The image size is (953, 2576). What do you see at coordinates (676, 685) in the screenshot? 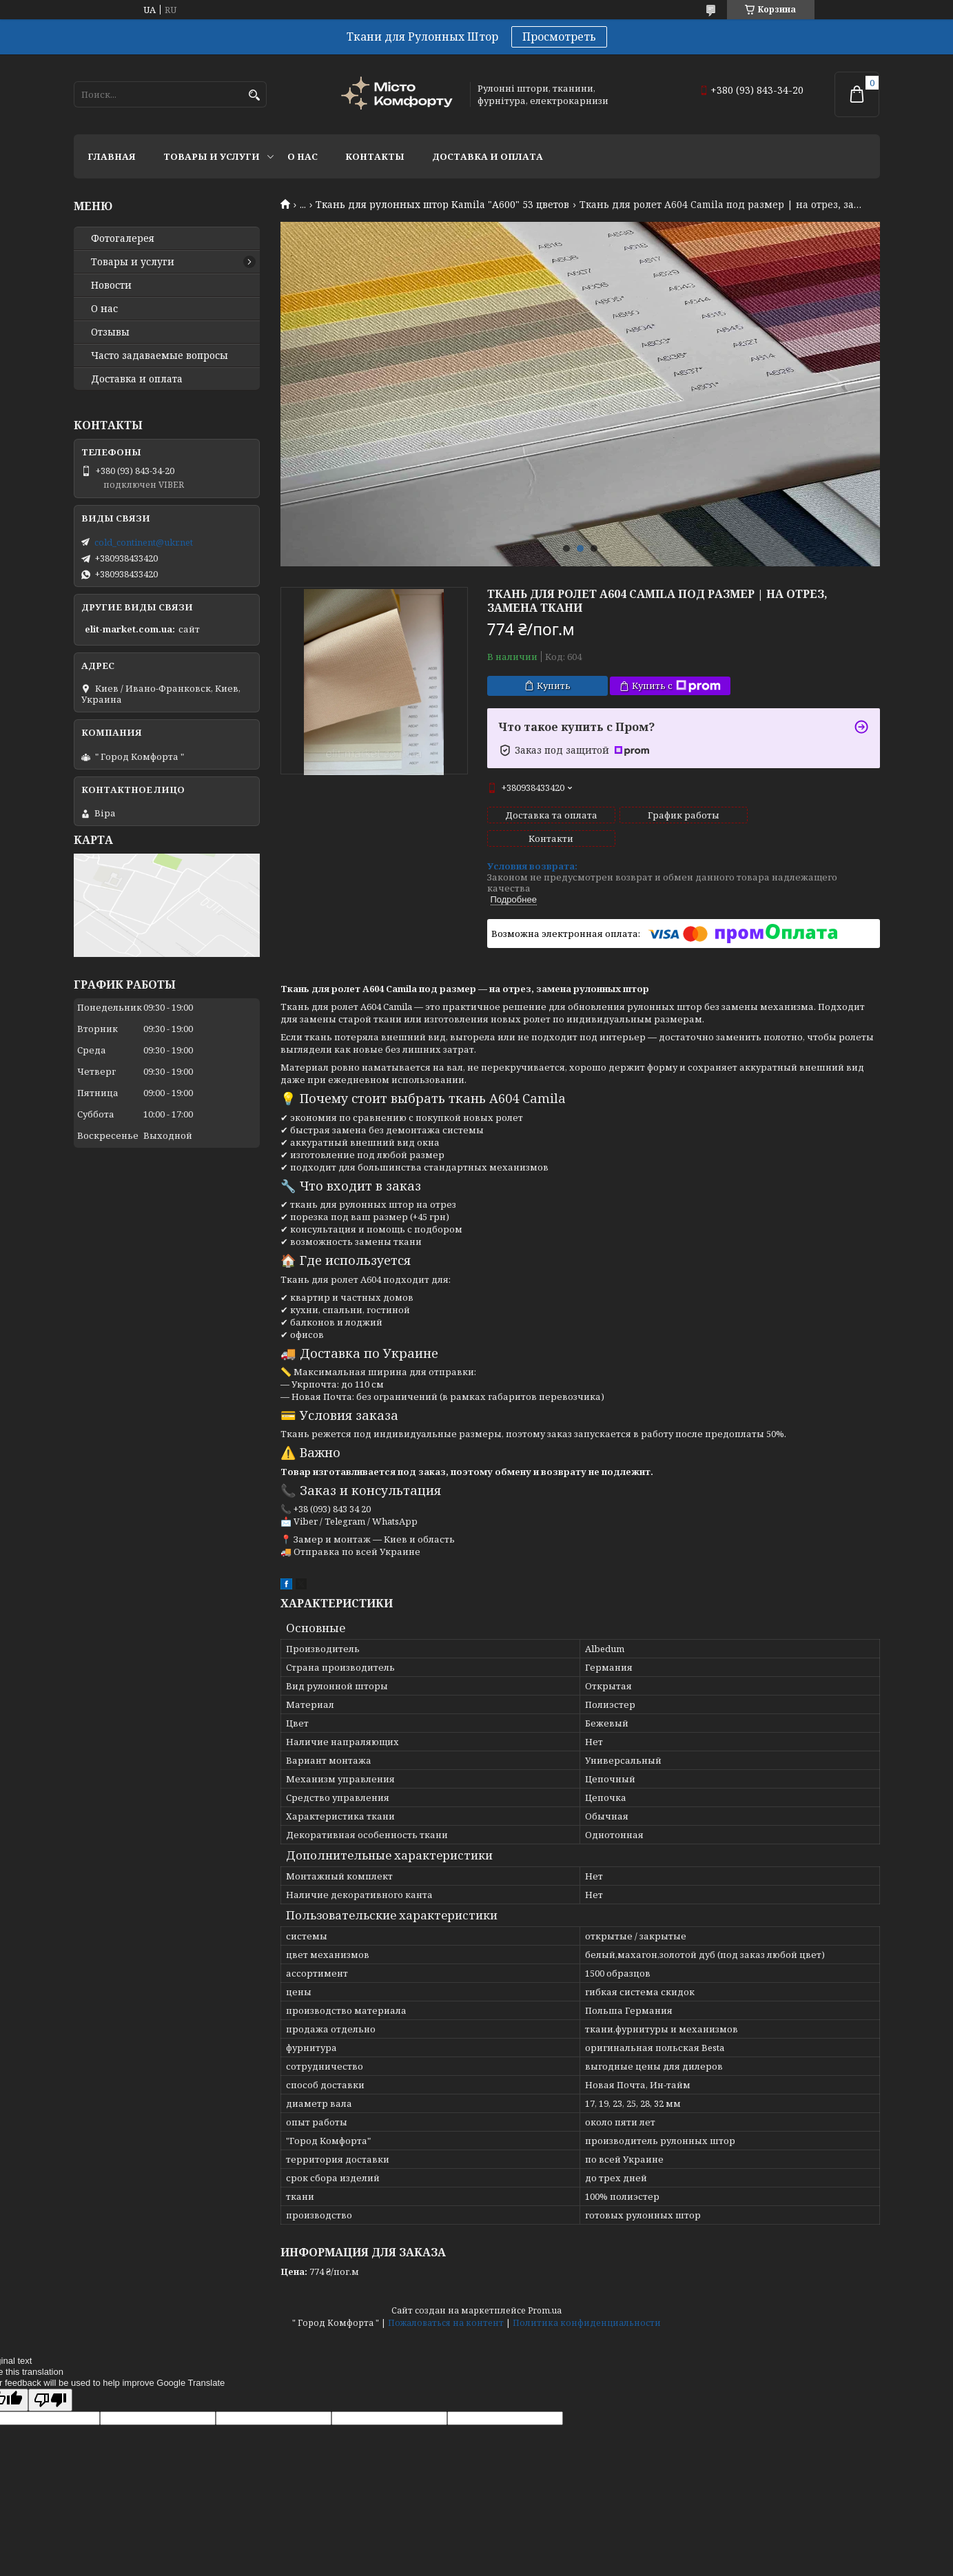
I see `Купить с` at bounding box center [676, 685].